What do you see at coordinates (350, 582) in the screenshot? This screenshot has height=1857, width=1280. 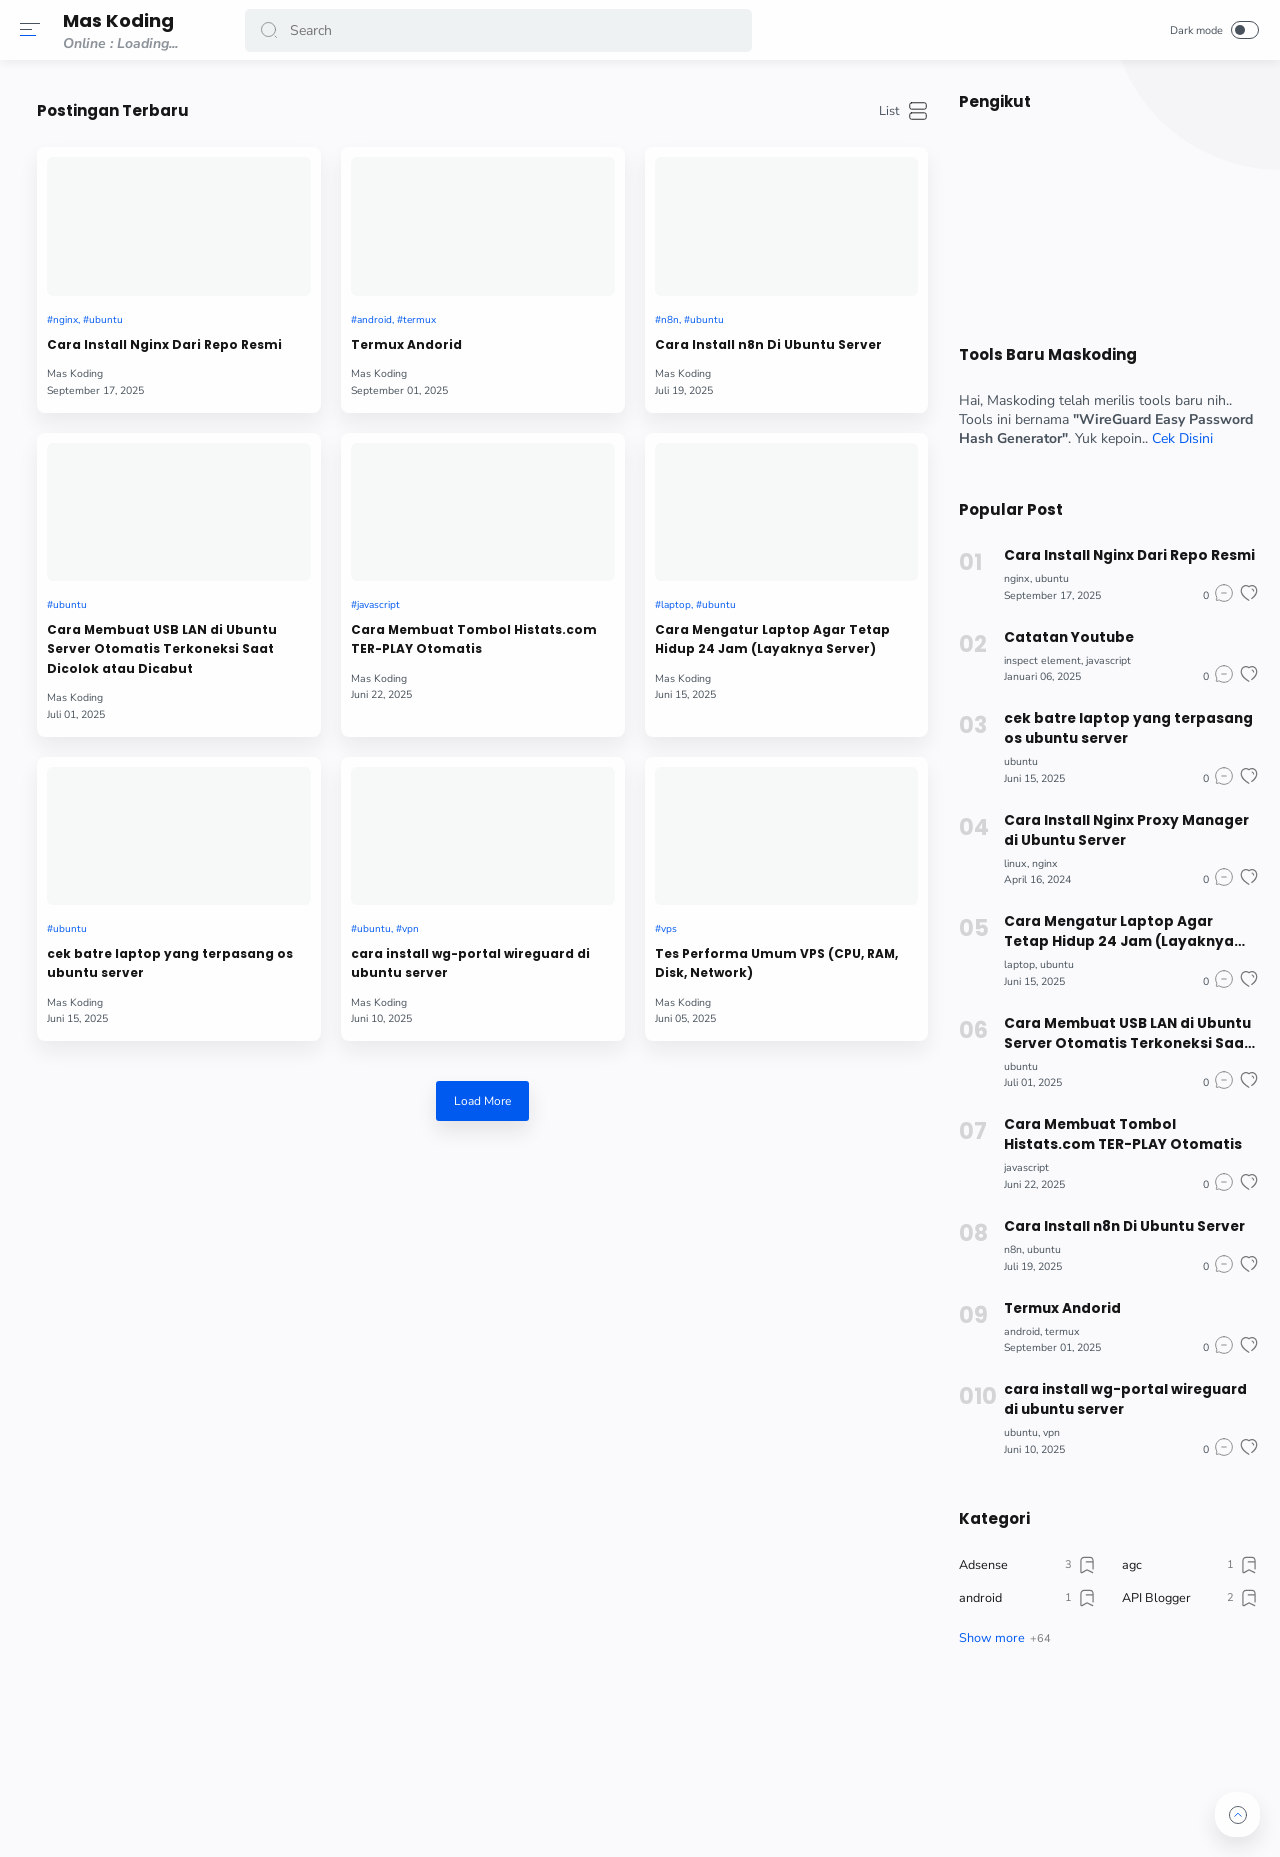 I see `Cara Membuat USB LAN di Ubuntu Server Otomatis Terkoneksi Saat Dicolok atau Dicabut` at bounding box center [350, 582].